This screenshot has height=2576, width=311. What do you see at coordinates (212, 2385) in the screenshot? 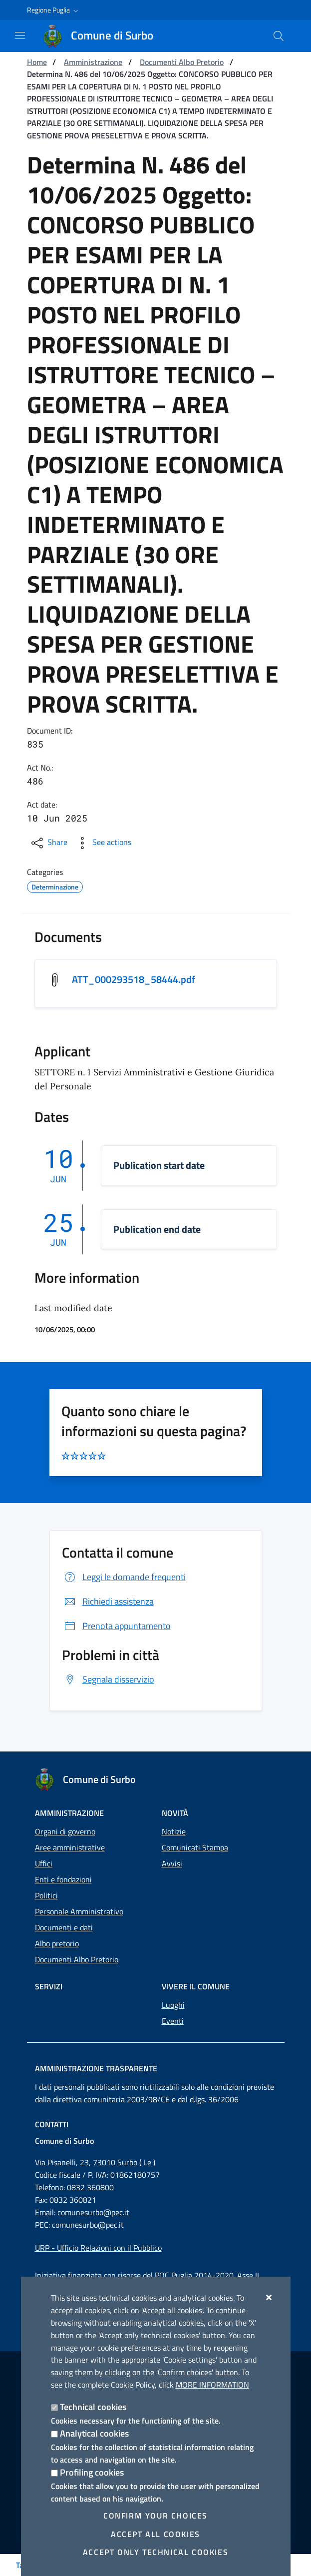
I see `More information` at bounding box center [212, 2385].